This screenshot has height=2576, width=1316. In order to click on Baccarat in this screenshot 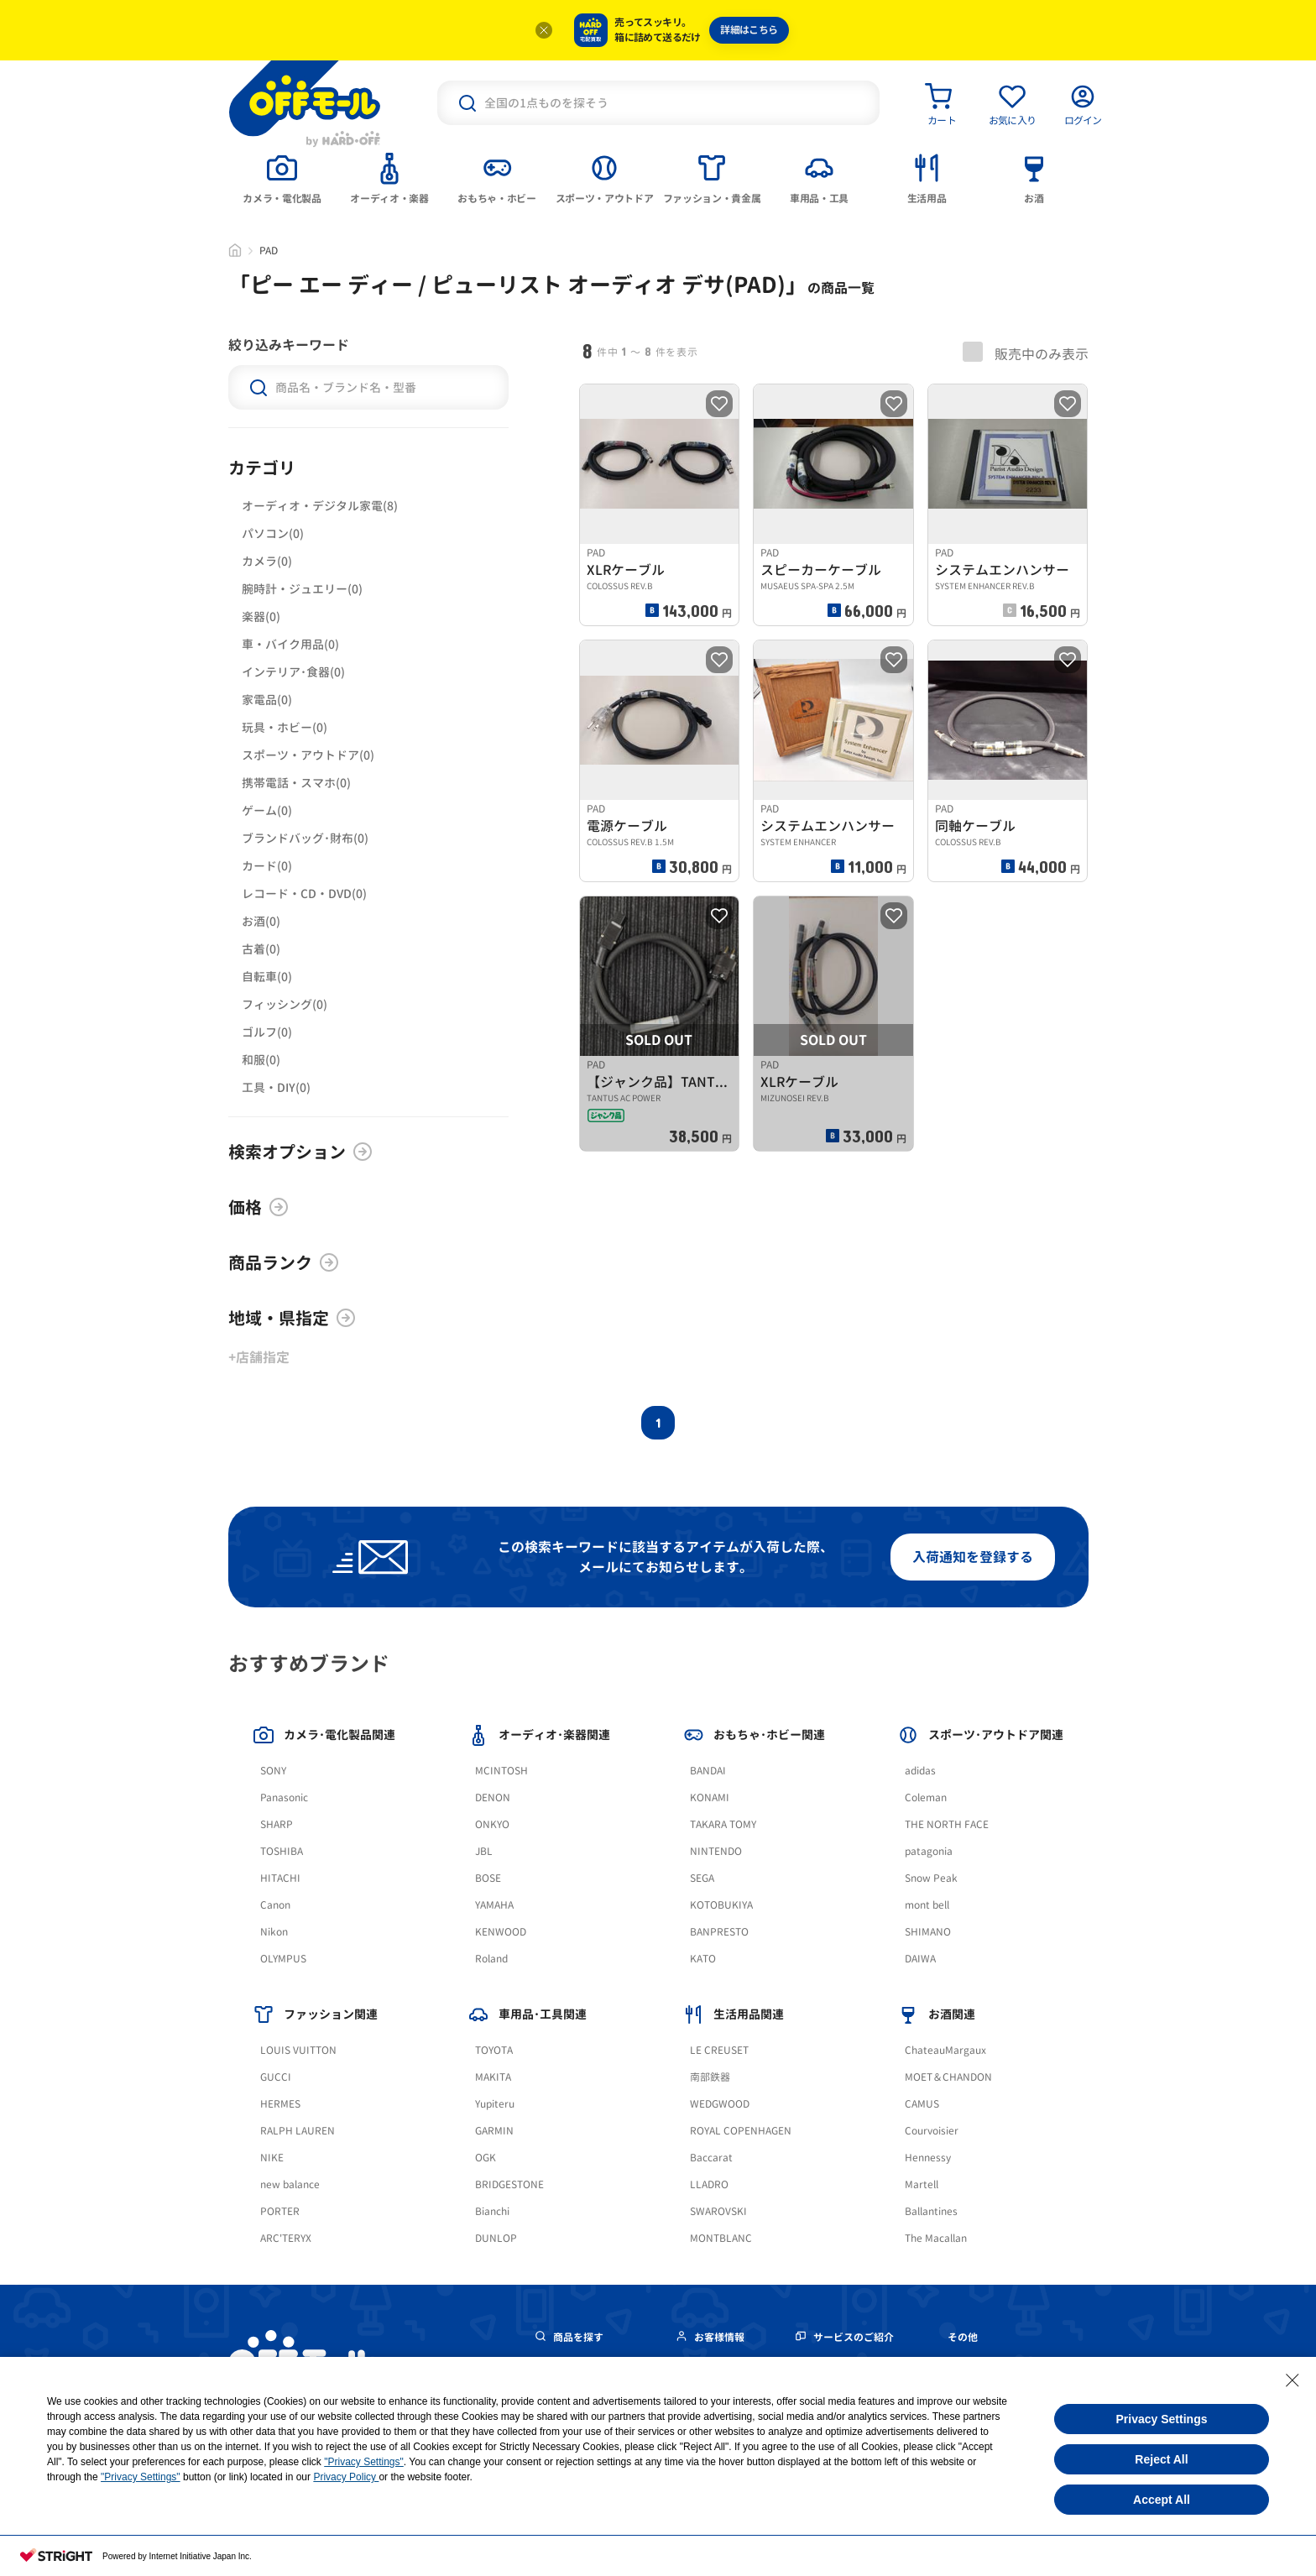, I will do `click(711, 2157)`.